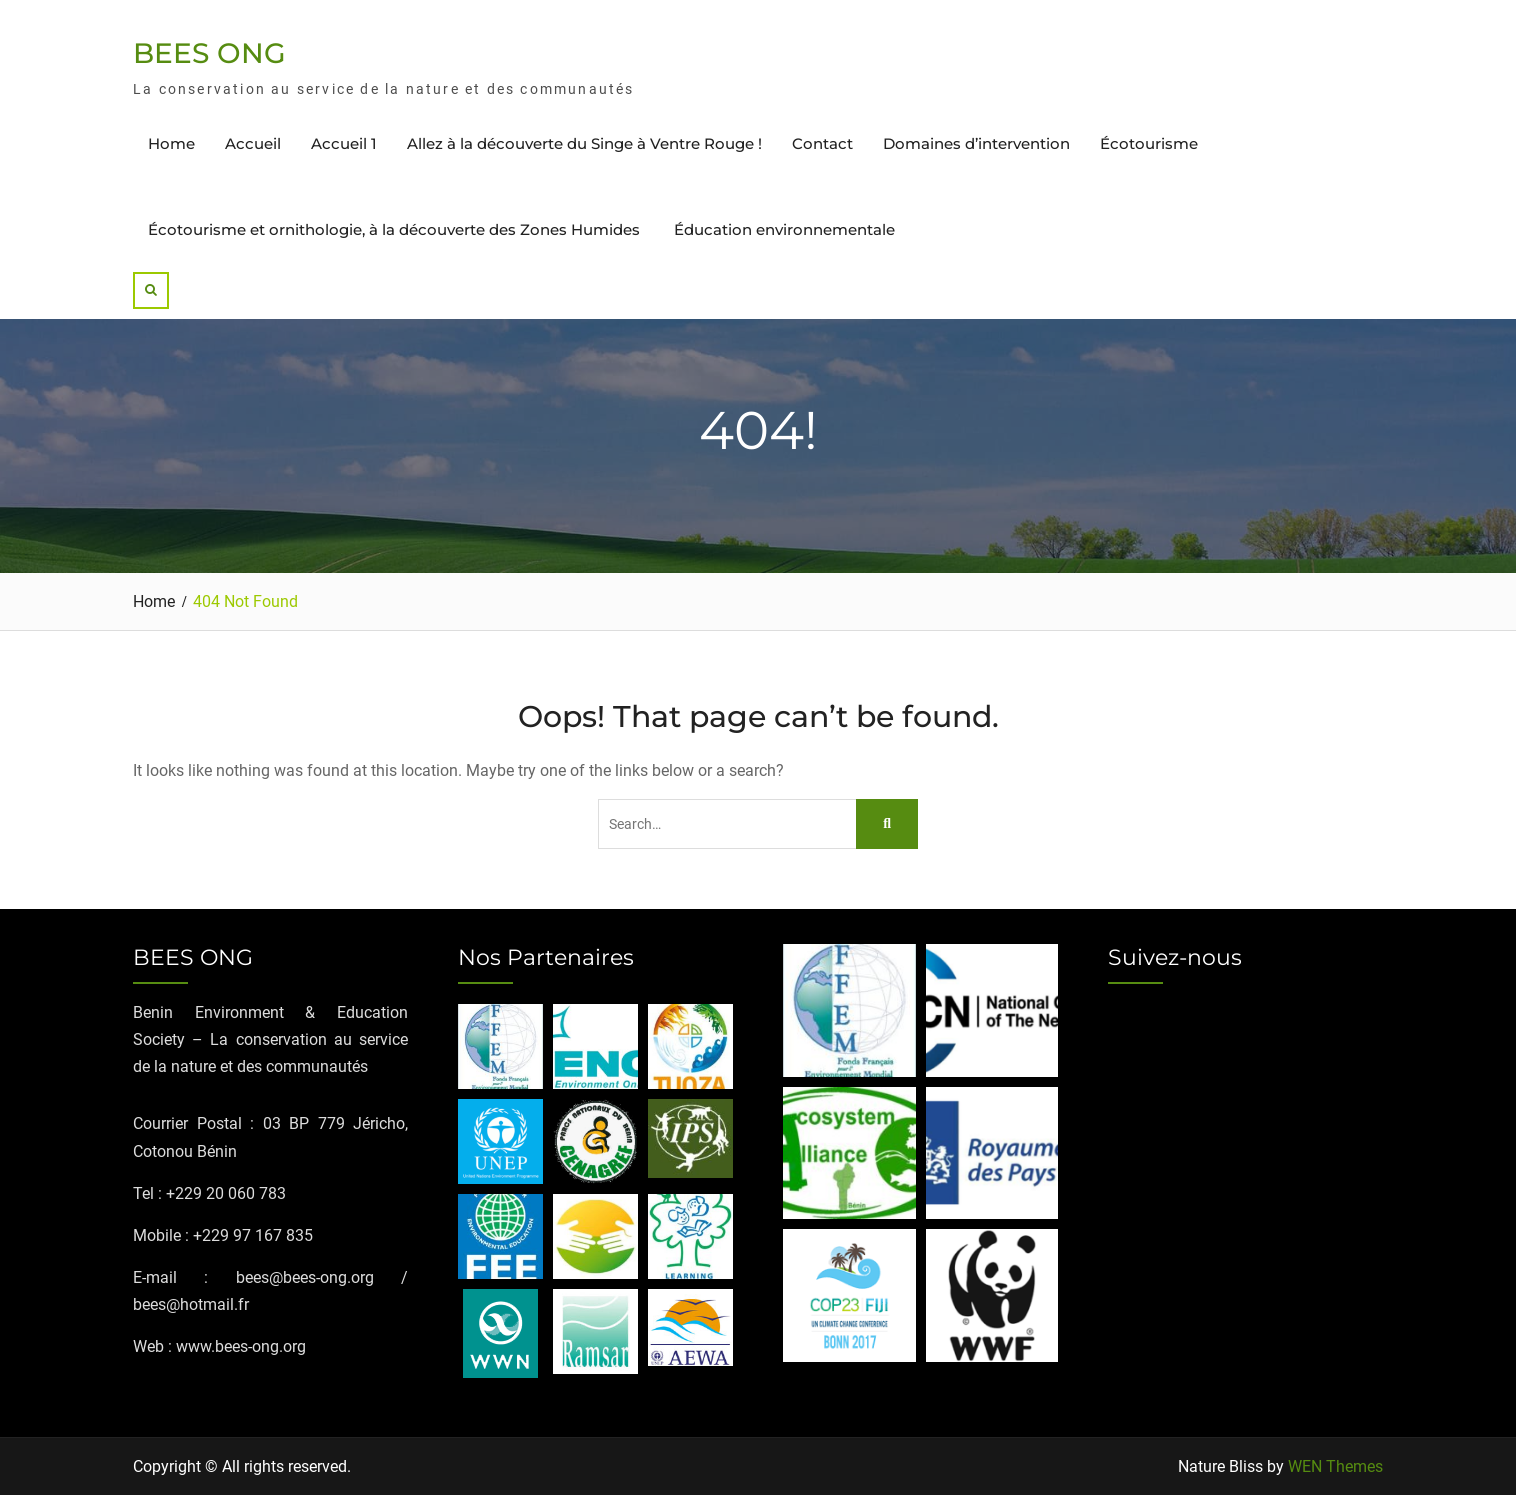  I want to click on Accueil 1, so click(344, 143).